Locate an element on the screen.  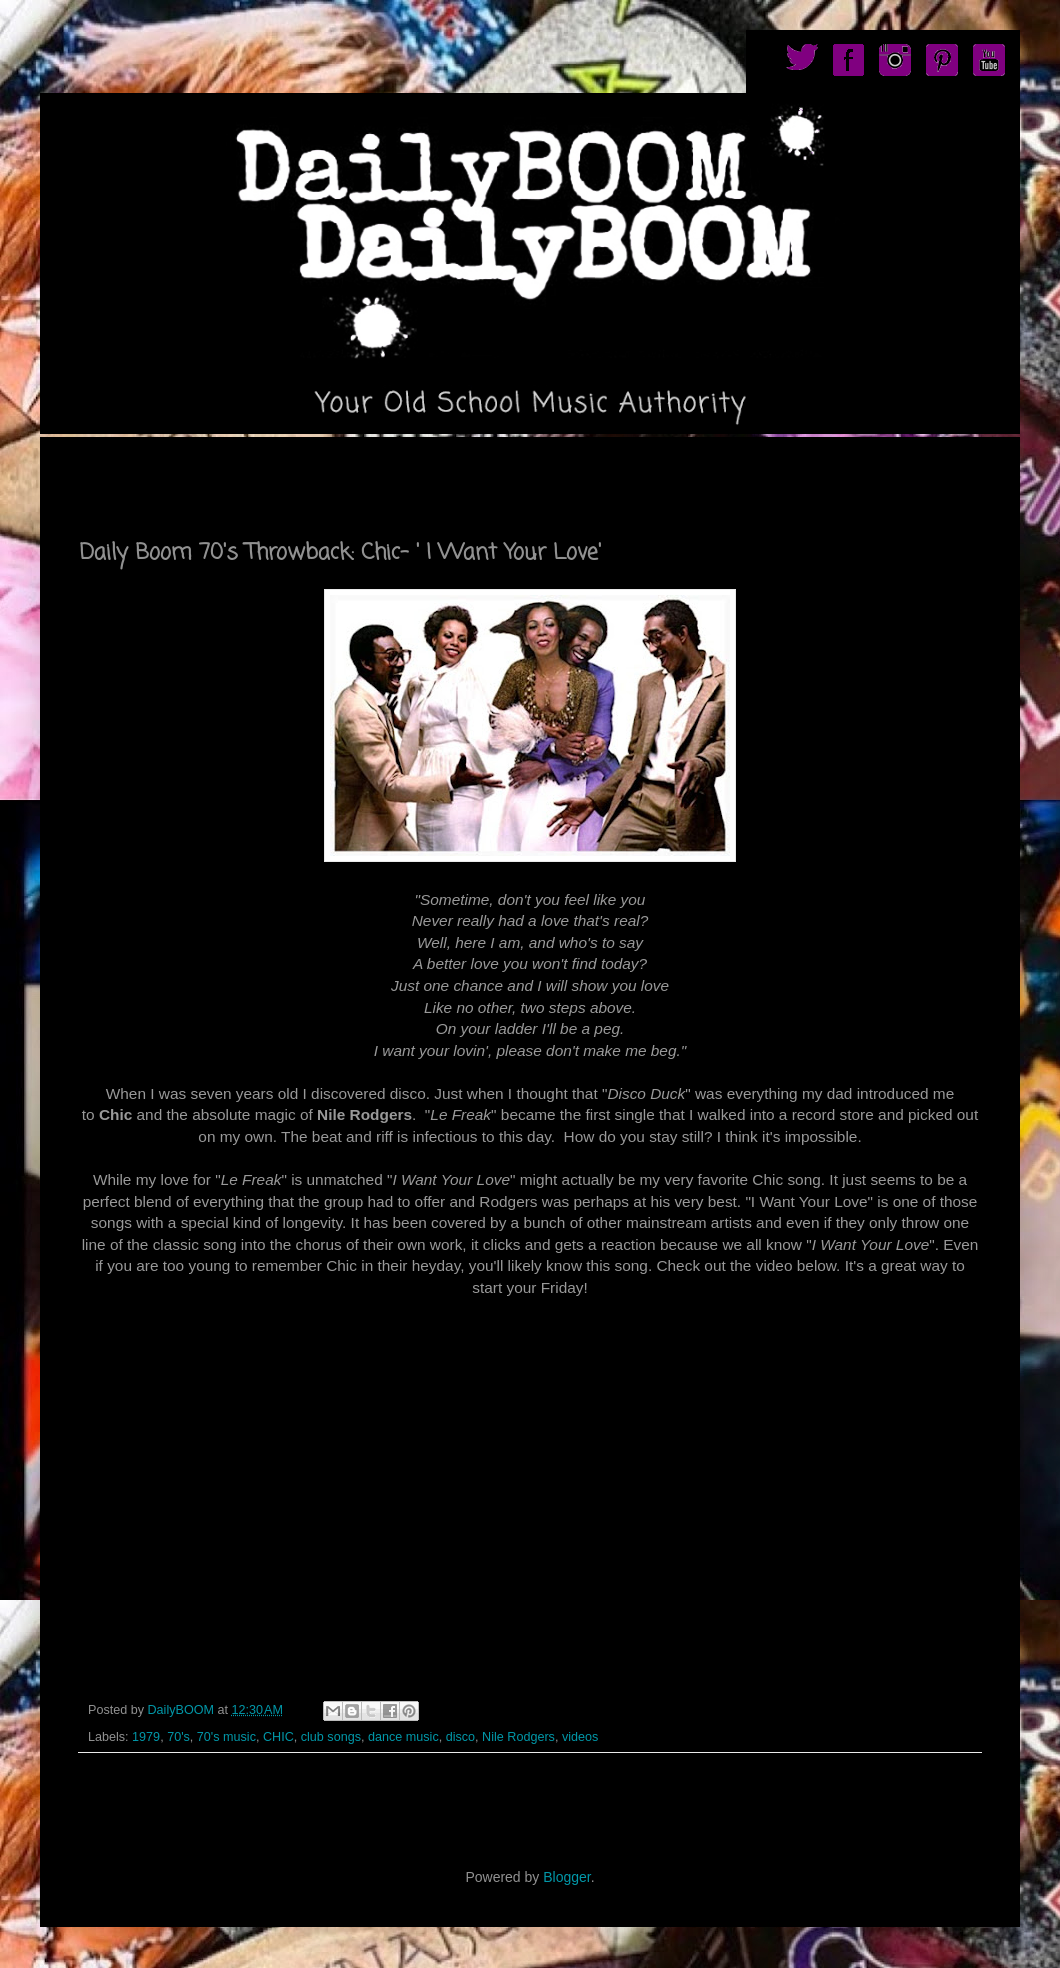
Blogger is located at coordinates (566, 1877).